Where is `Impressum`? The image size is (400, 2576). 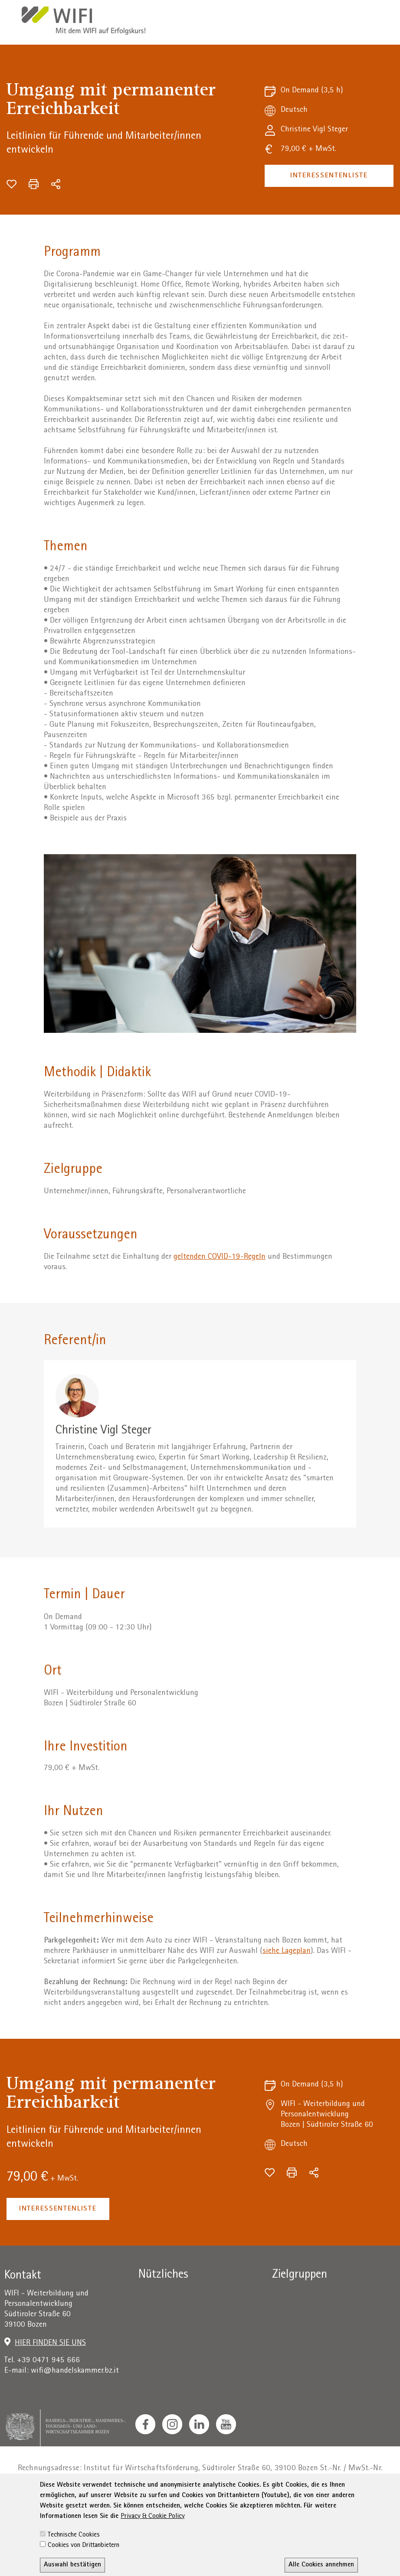 Impressum is located at coordinates (73, 2504).